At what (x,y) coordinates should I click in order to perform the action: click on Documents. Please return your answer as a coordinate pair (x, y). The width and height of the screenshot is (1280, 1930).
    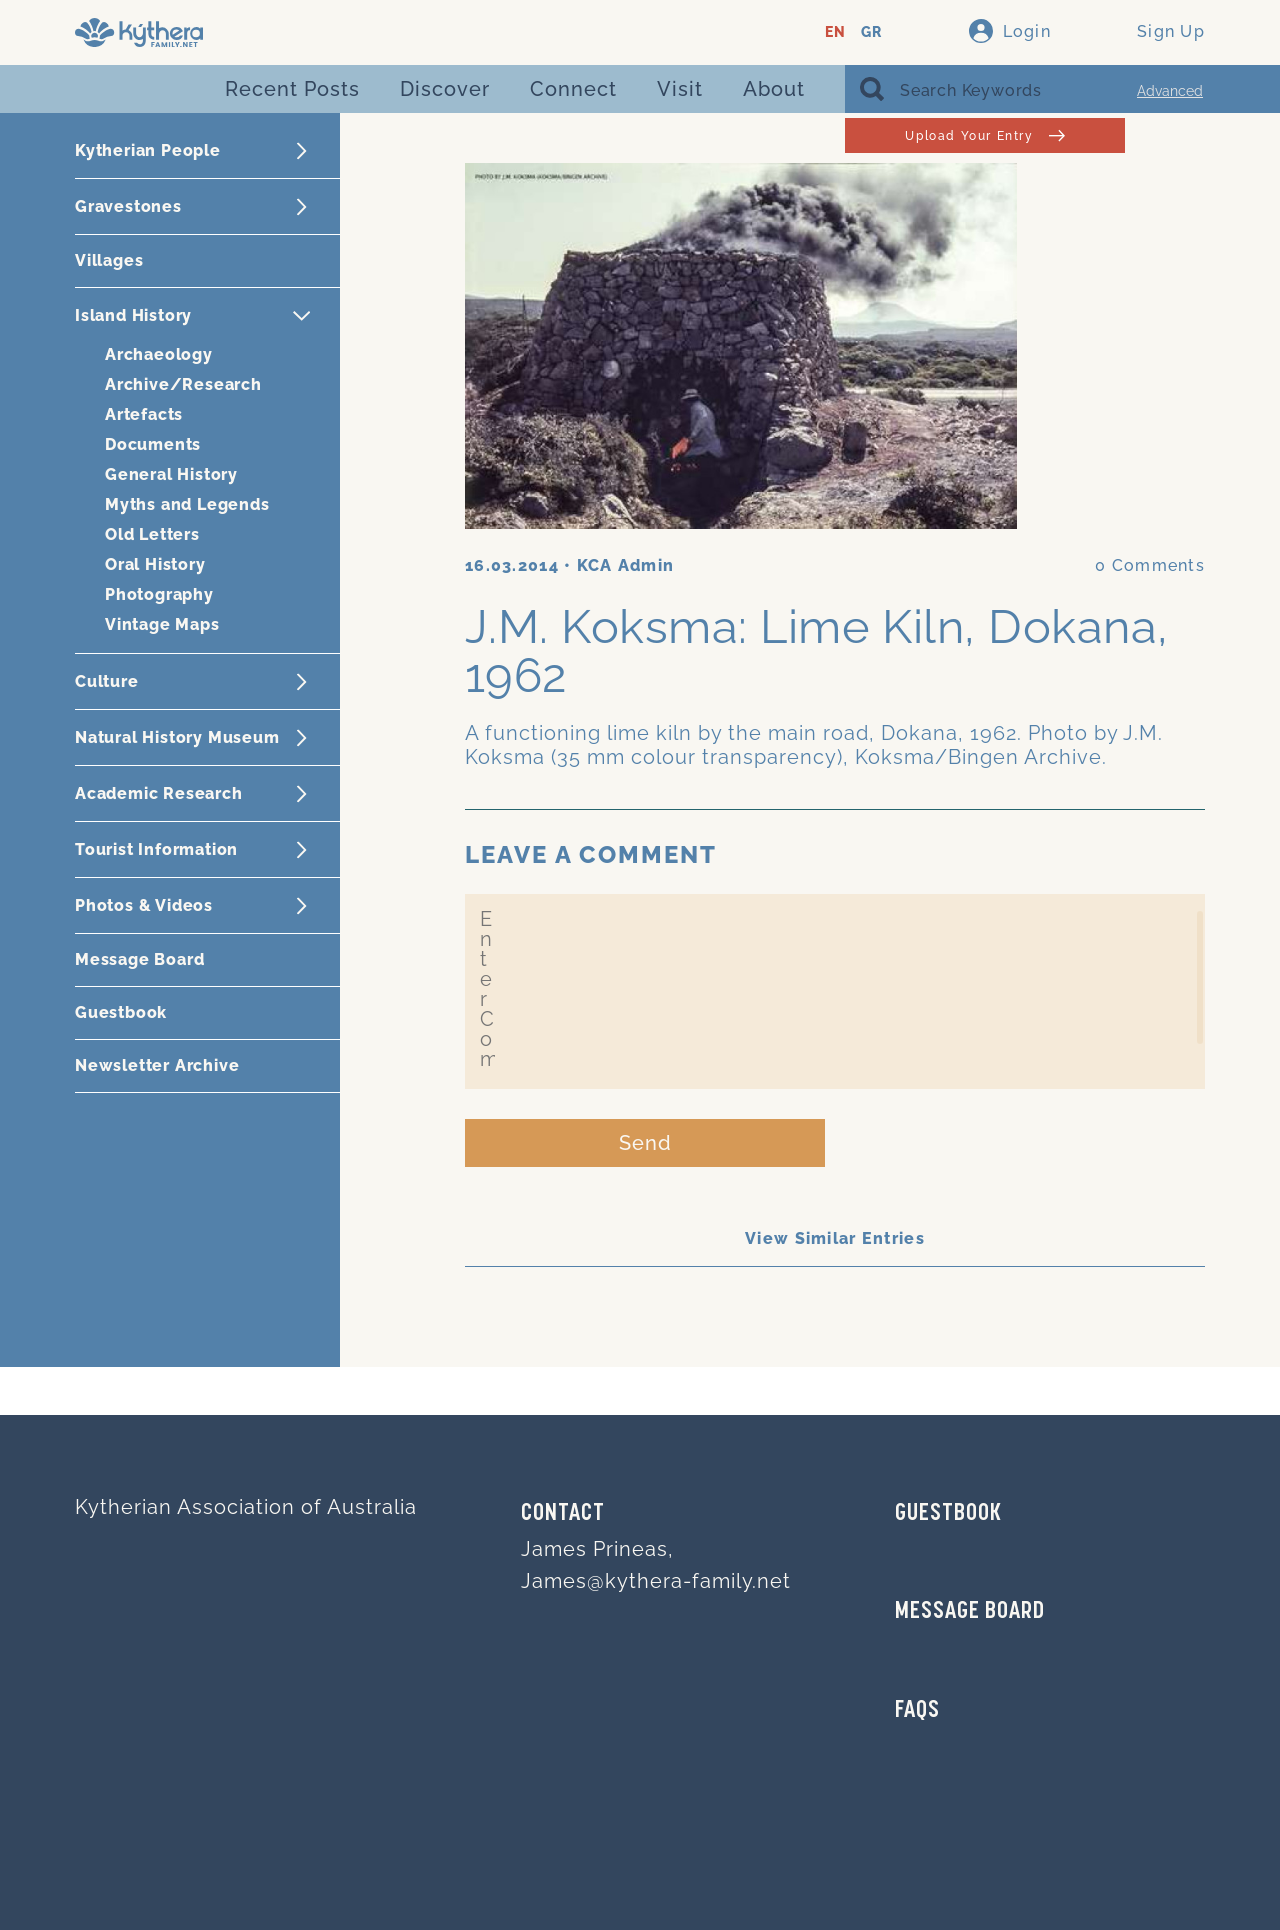
    Looking at the image, I should click on (153, 444).